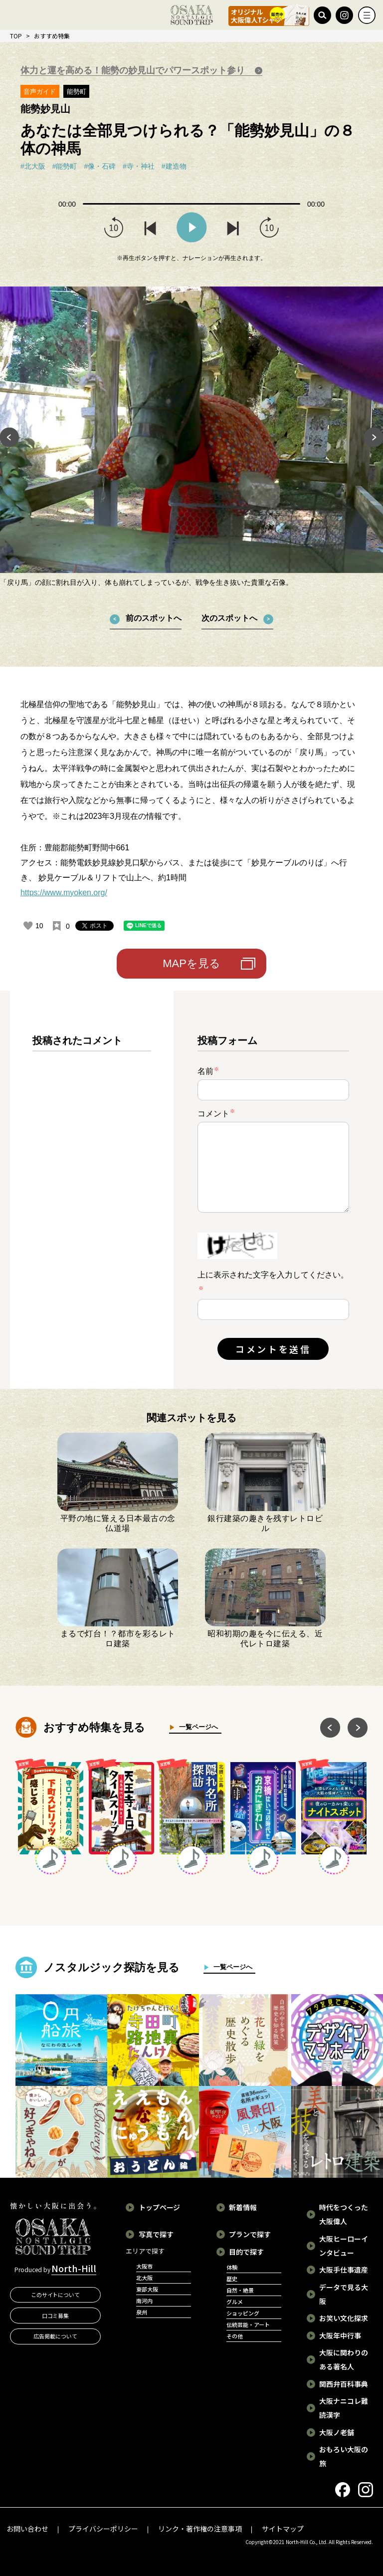 The image size is (383, 2576). What do you see at coordinates (32, 166) in the screenshot?
I see `#北大阪` at bounding box center [32, 166].